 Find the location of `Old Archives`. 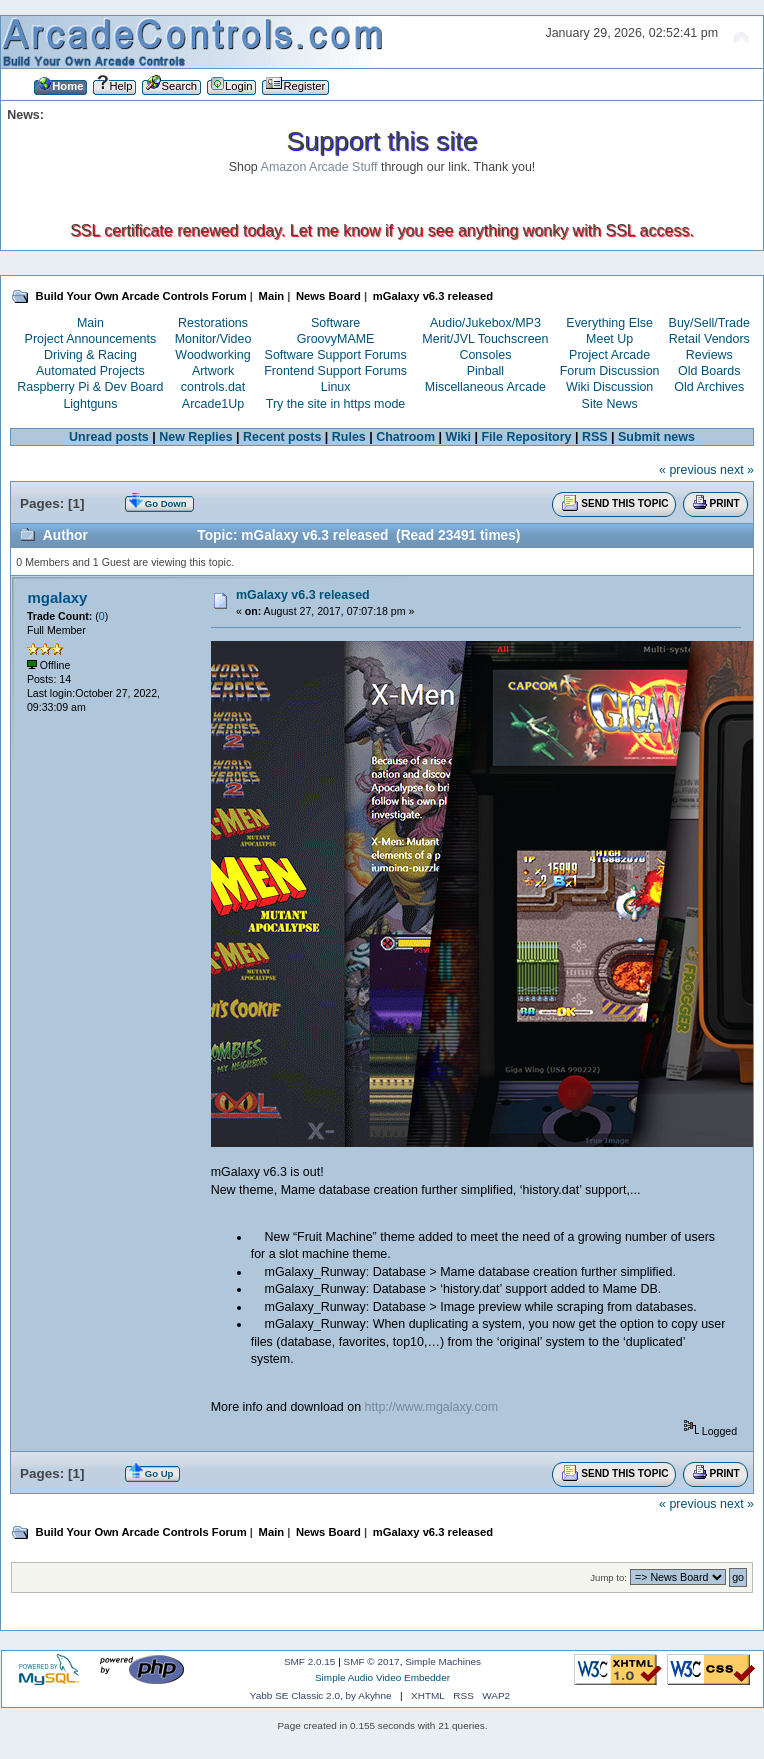

Old Archives is located at coordinates (709, 387).